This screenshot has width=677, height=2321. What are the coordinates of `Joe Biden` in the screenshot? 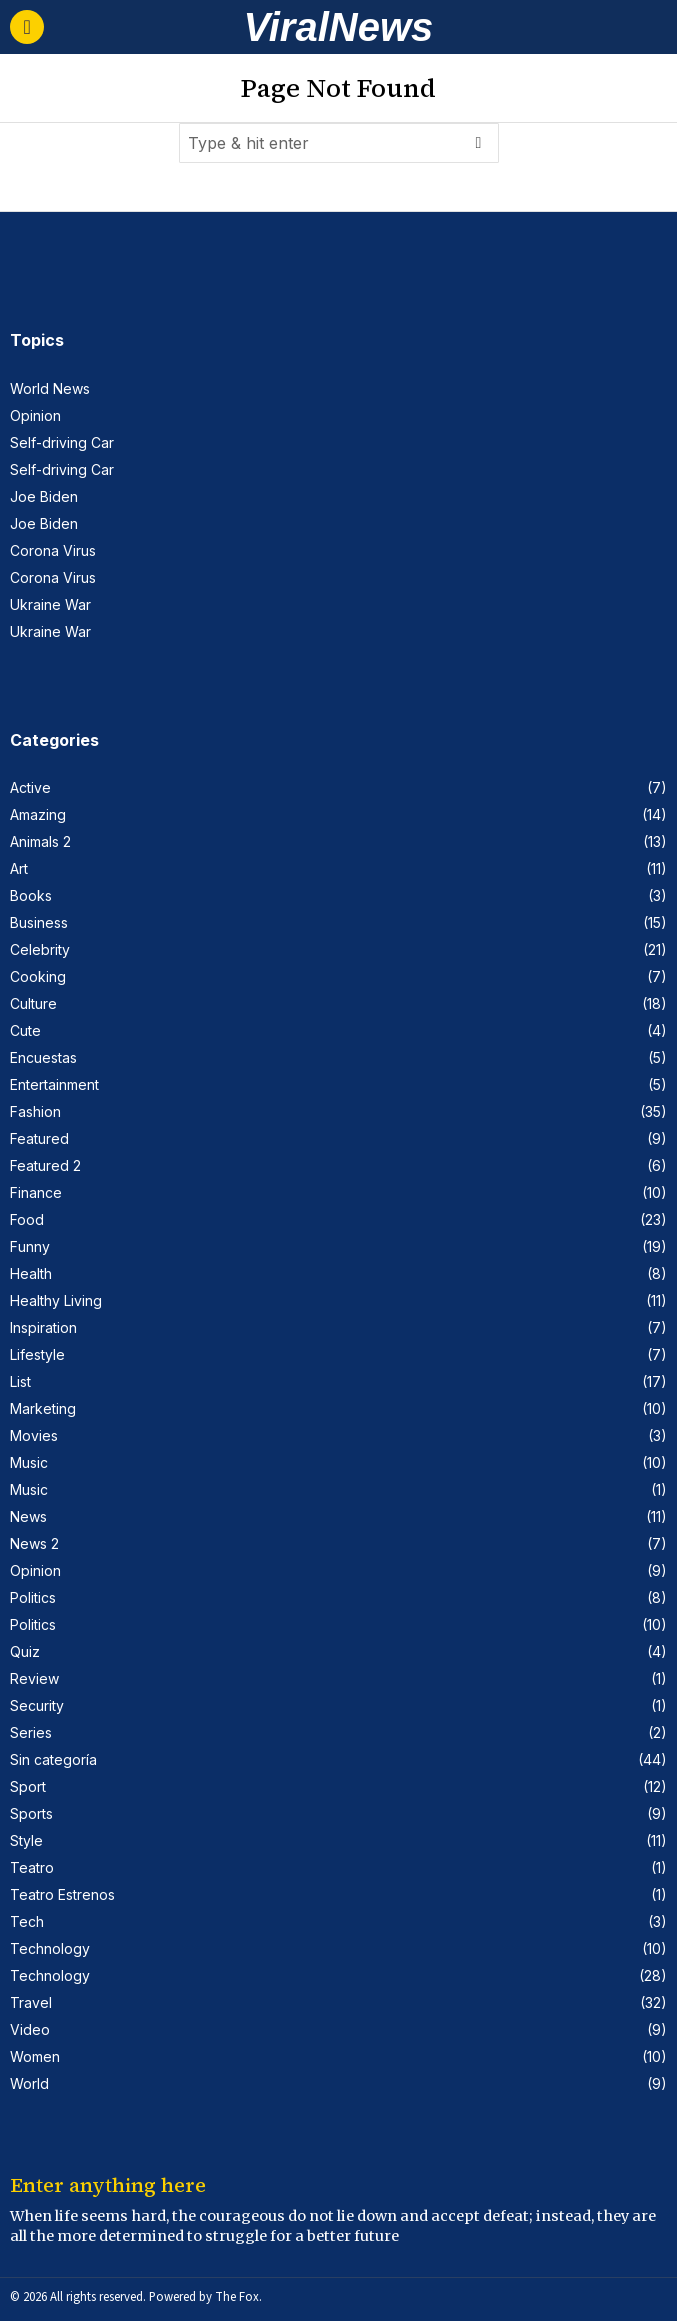 It's located at (44, 496).